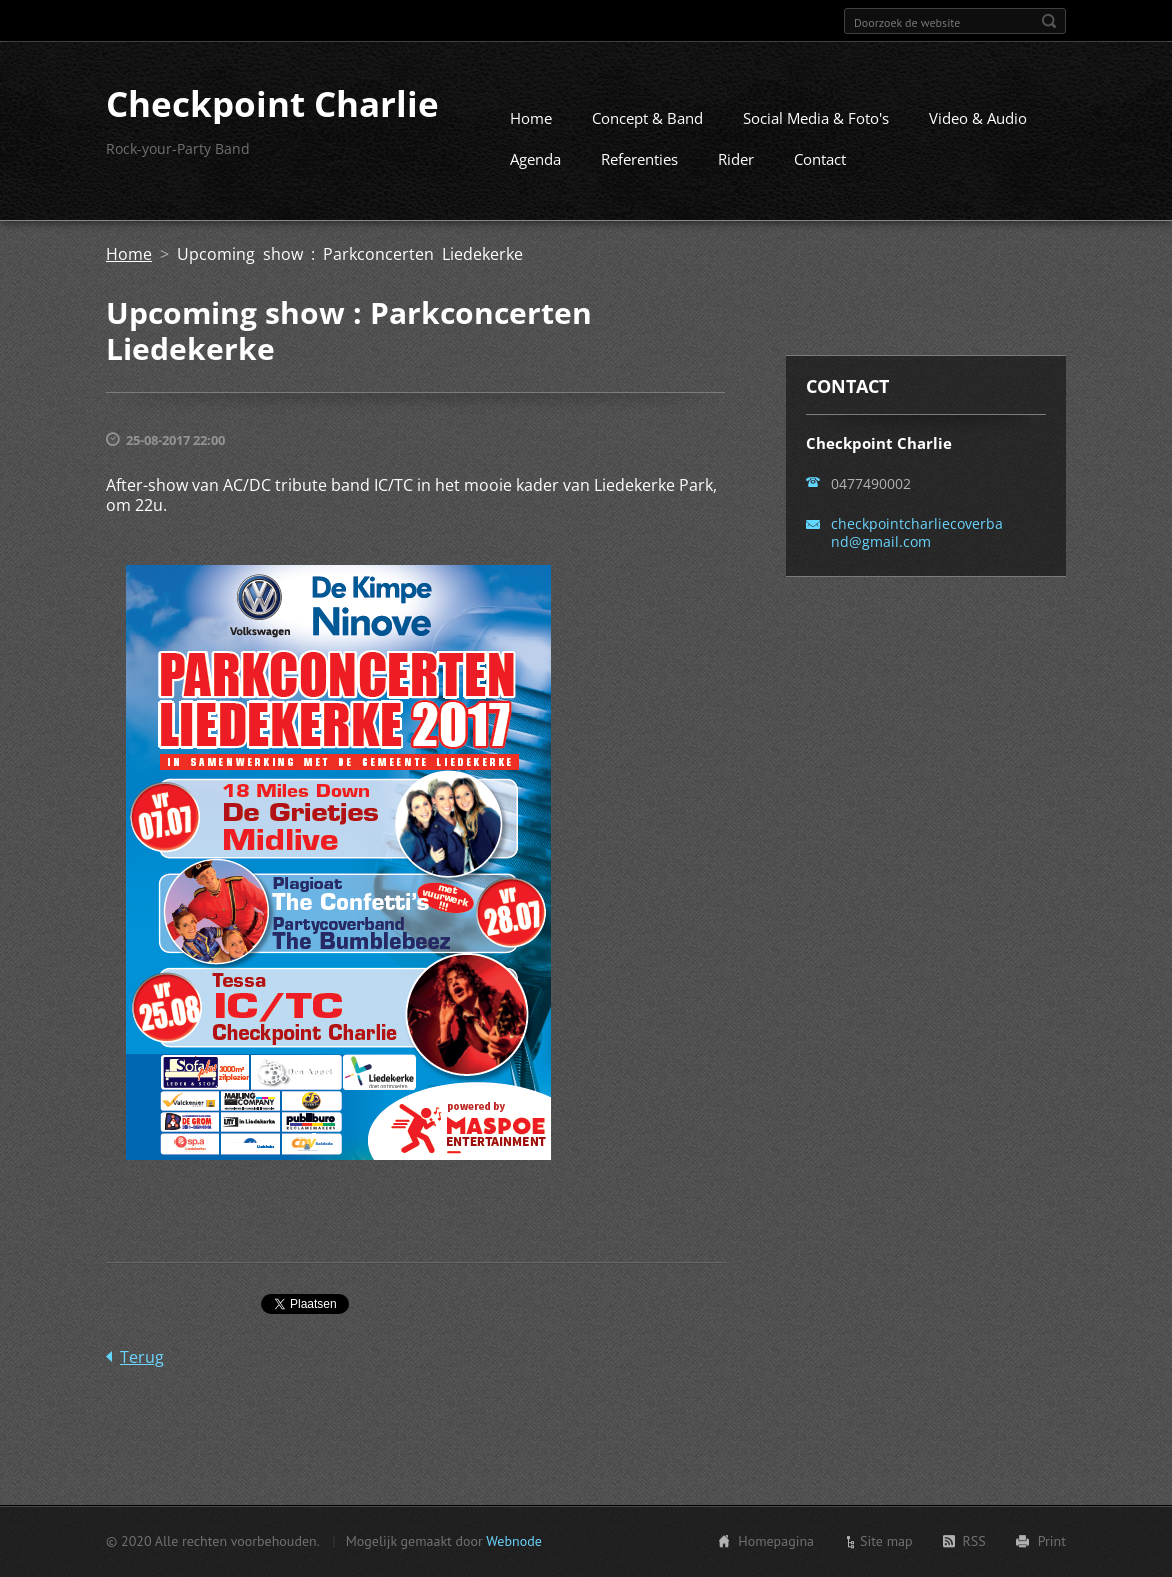  I want to click on Concept & Band, so click(647, 126).